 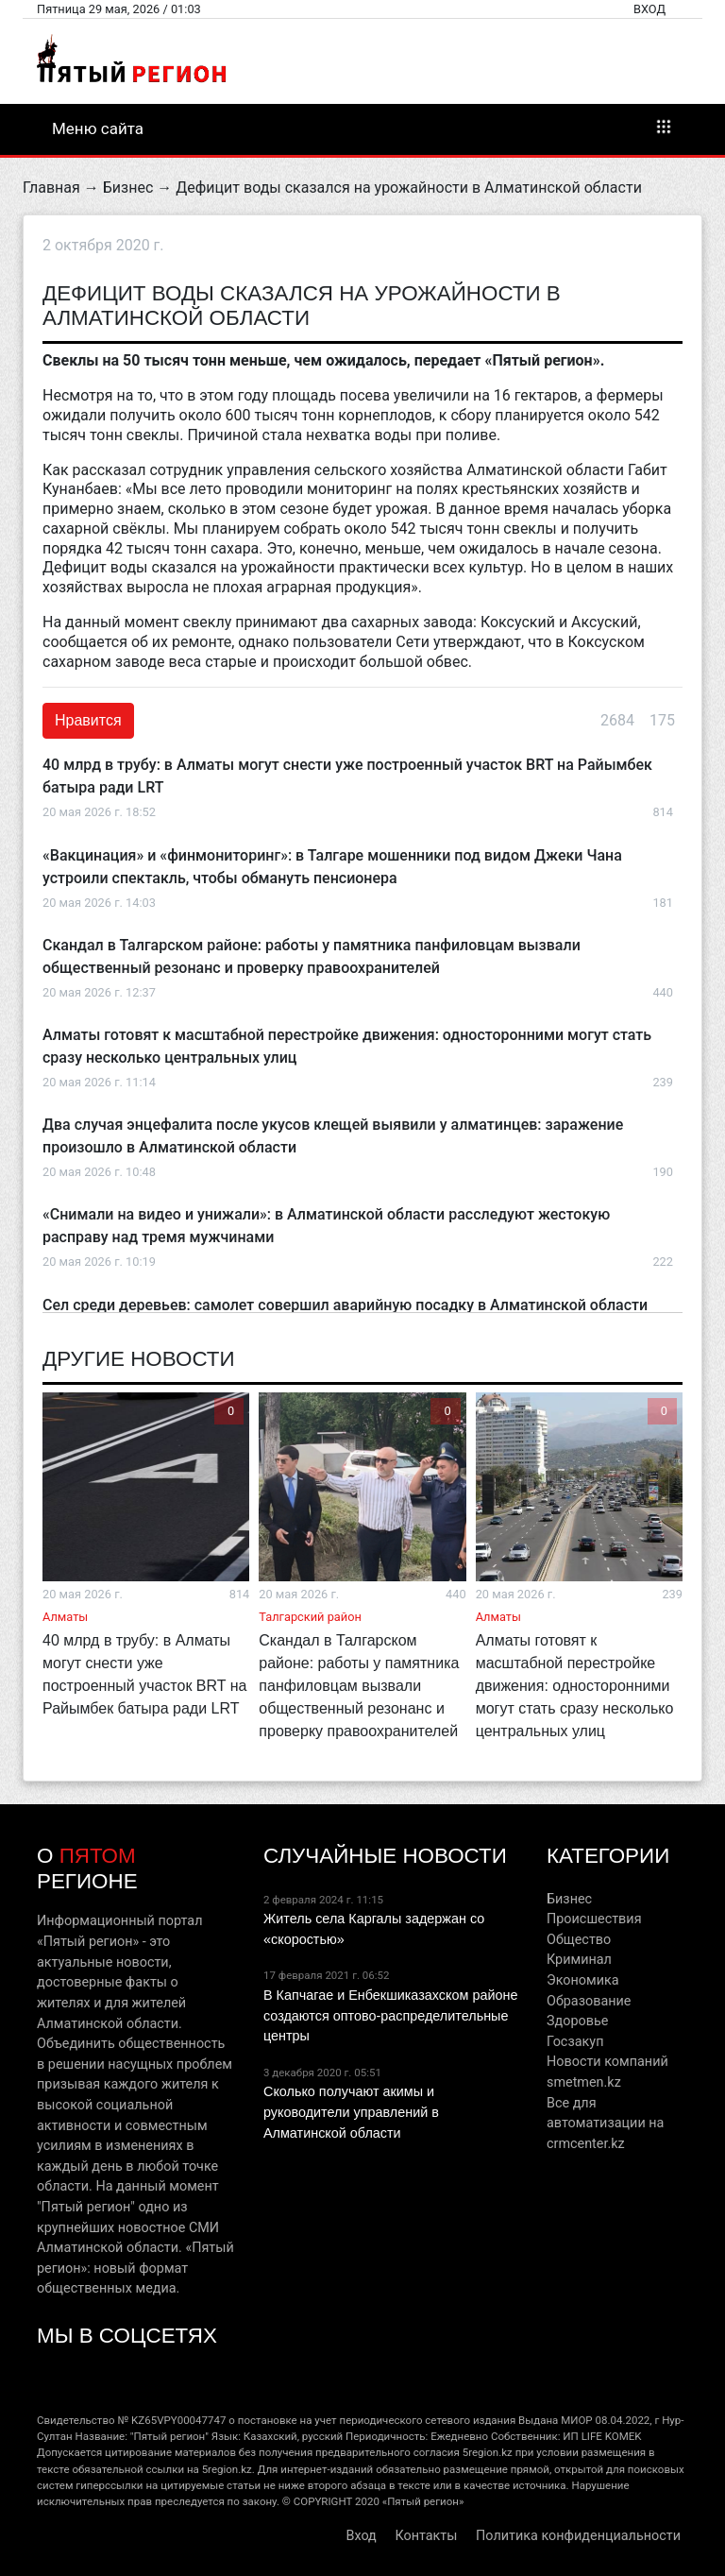 What do you see at coordinates (583, 1980) in the screenshot?
I see `Экономика` at bounding box center [583, 1980].